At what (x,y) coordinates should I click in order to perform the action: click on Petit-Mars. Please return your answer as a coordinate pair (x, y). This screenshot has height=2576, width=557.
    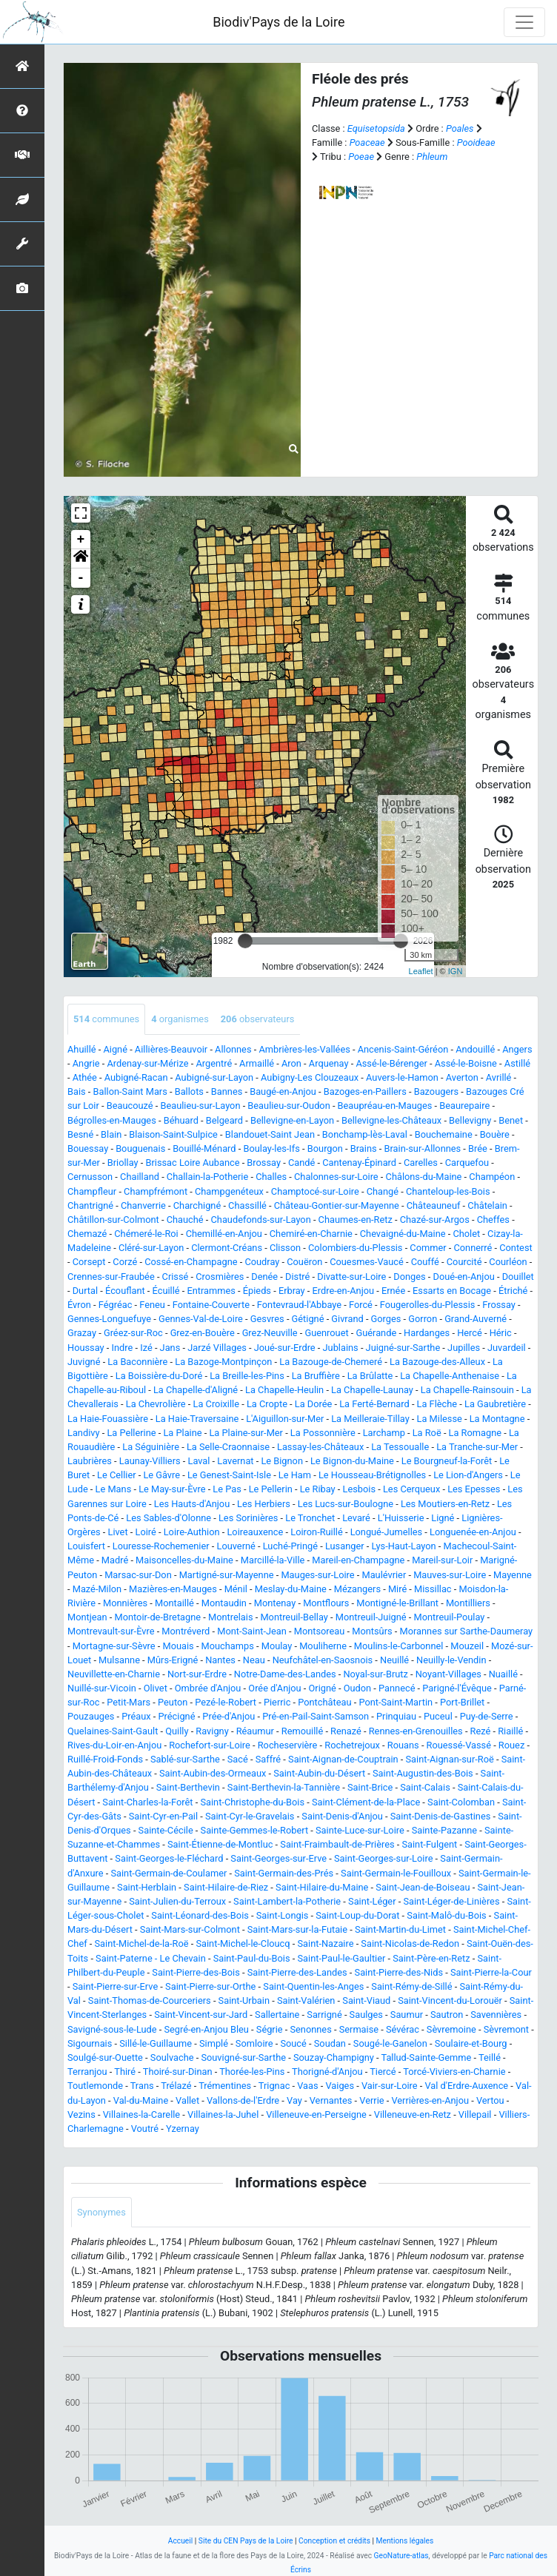
    Looking at the image, I should click on (128, 1702).